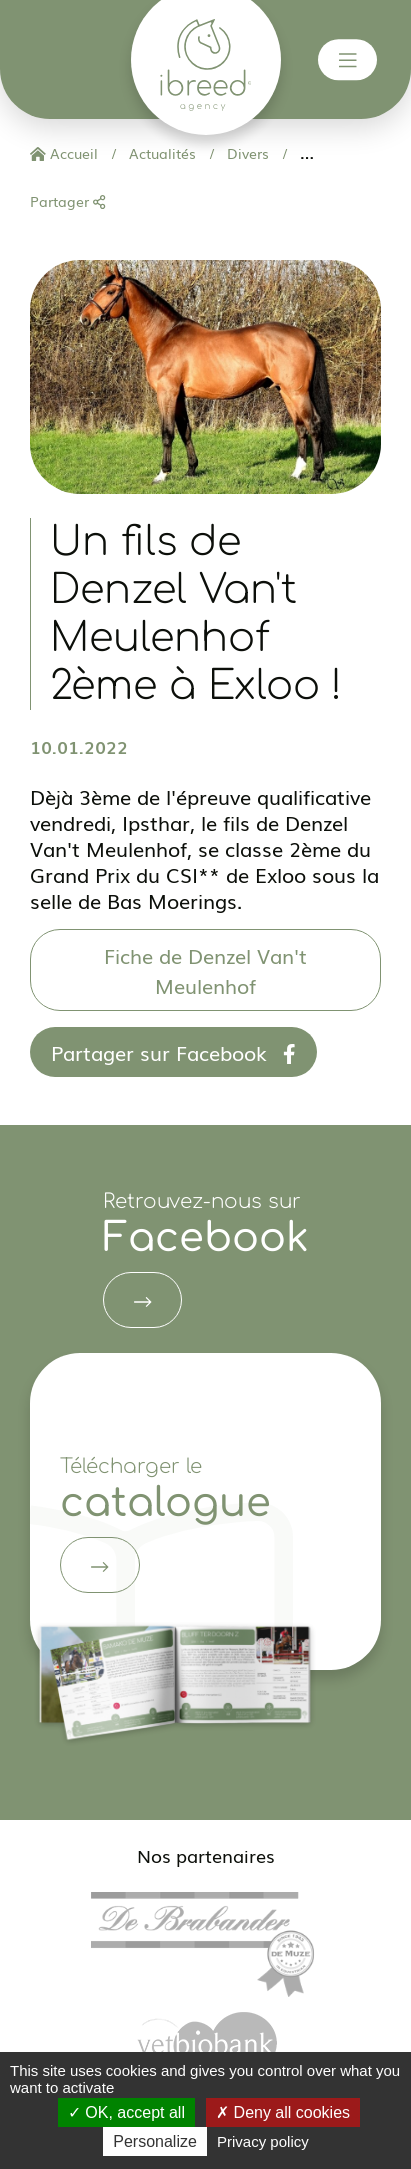 Image resolution: width=411 pixels, height=2169 pixels. I want to click on Partager sur Facebook, so click(173, 1052).